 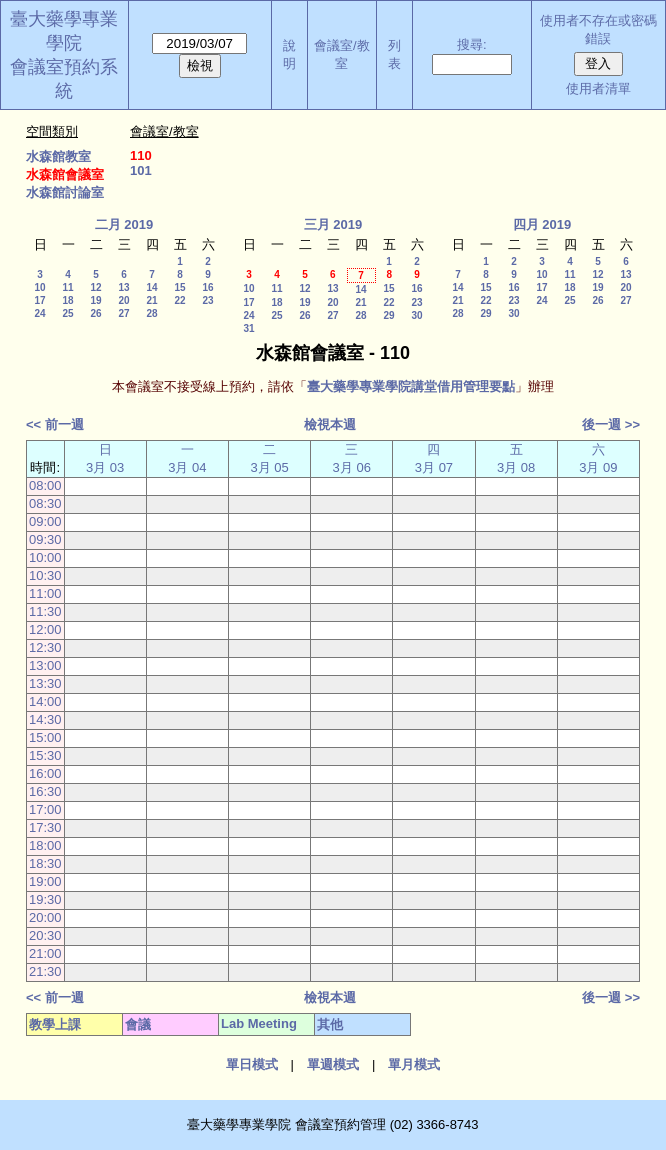 I want to click on 09:30, so click(x=45, y=539).